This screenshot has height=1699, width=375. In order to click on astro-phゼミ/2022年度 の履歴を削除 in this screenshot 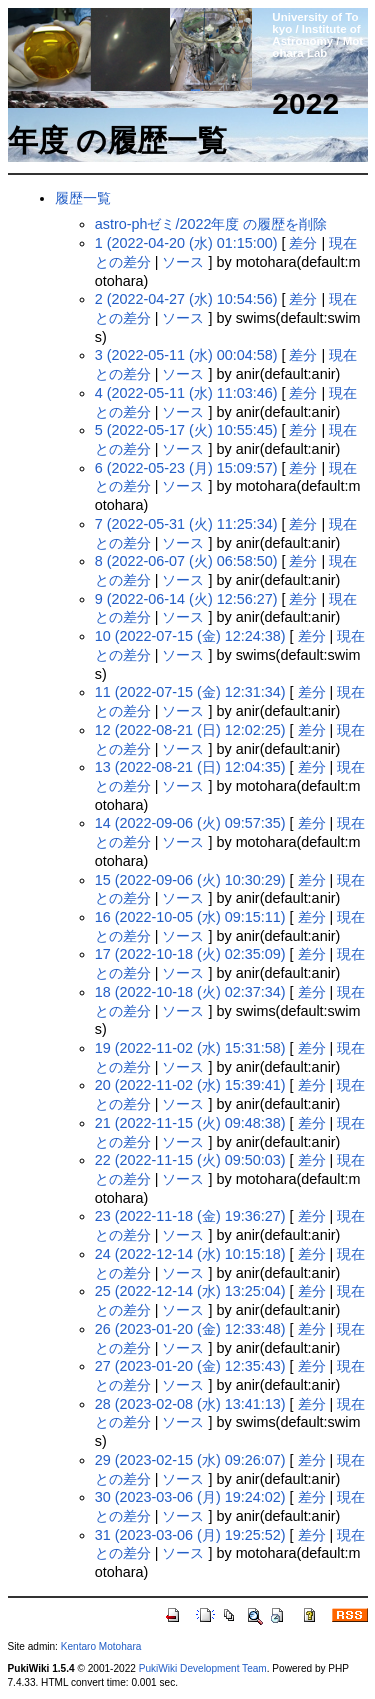, I will do `click(211, 224)`.